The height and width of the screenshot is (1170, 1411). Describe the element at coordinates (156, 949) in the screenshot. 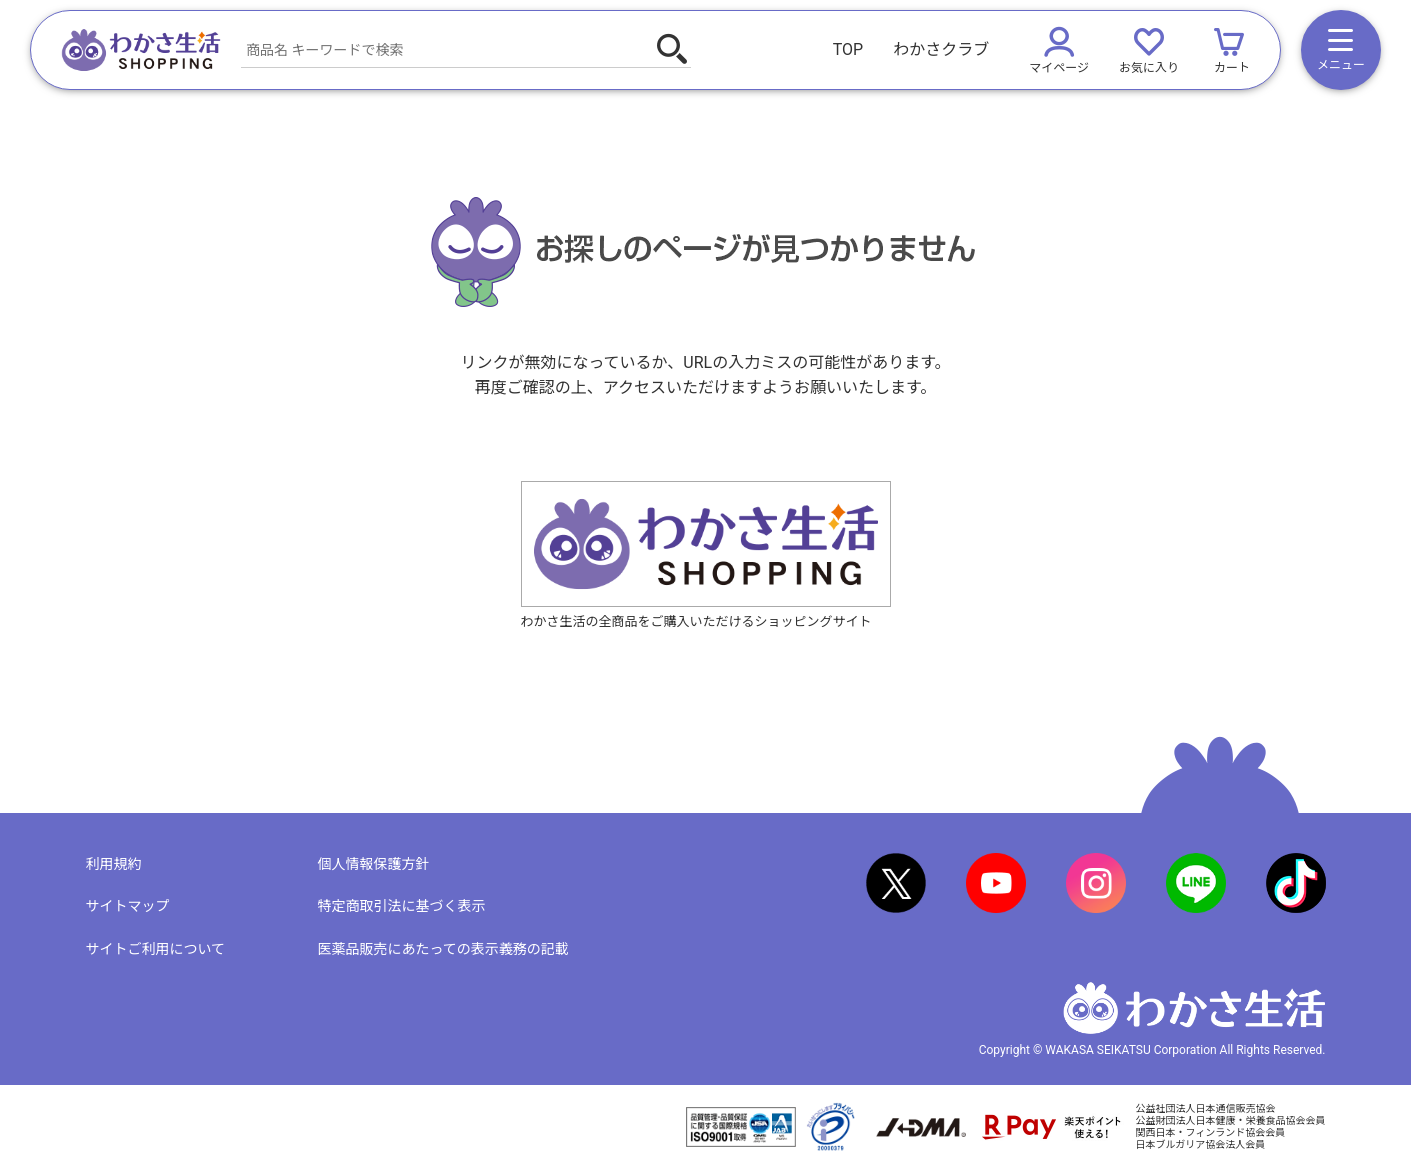

I see `サイトご利用について` at that location.